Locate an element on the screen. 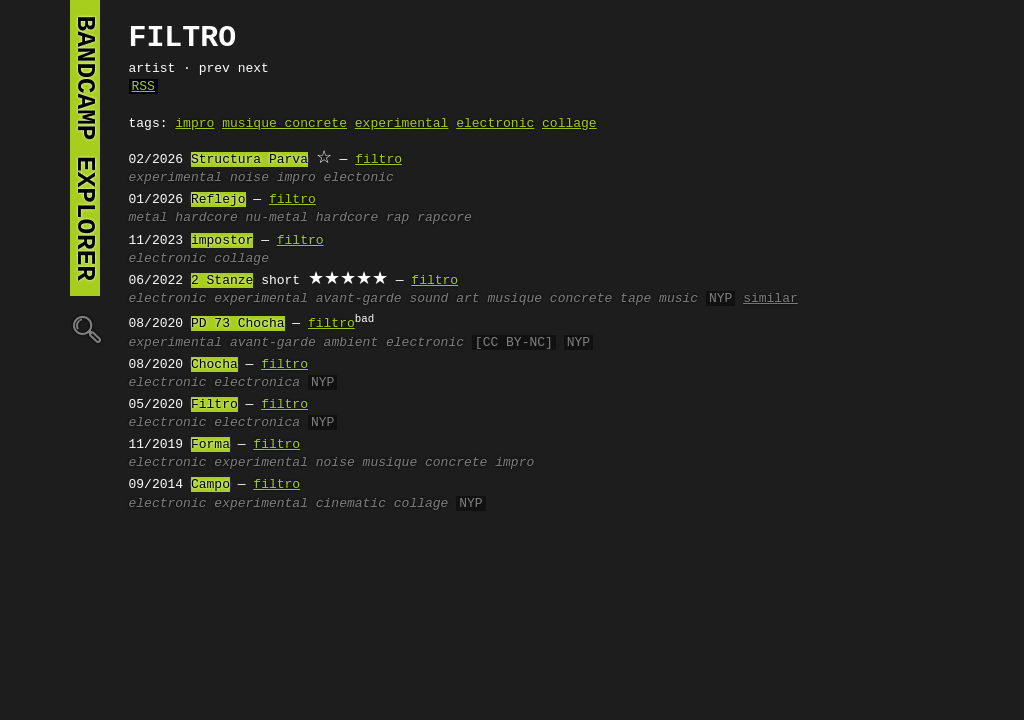  Campo is located at coordinates (210, 485).